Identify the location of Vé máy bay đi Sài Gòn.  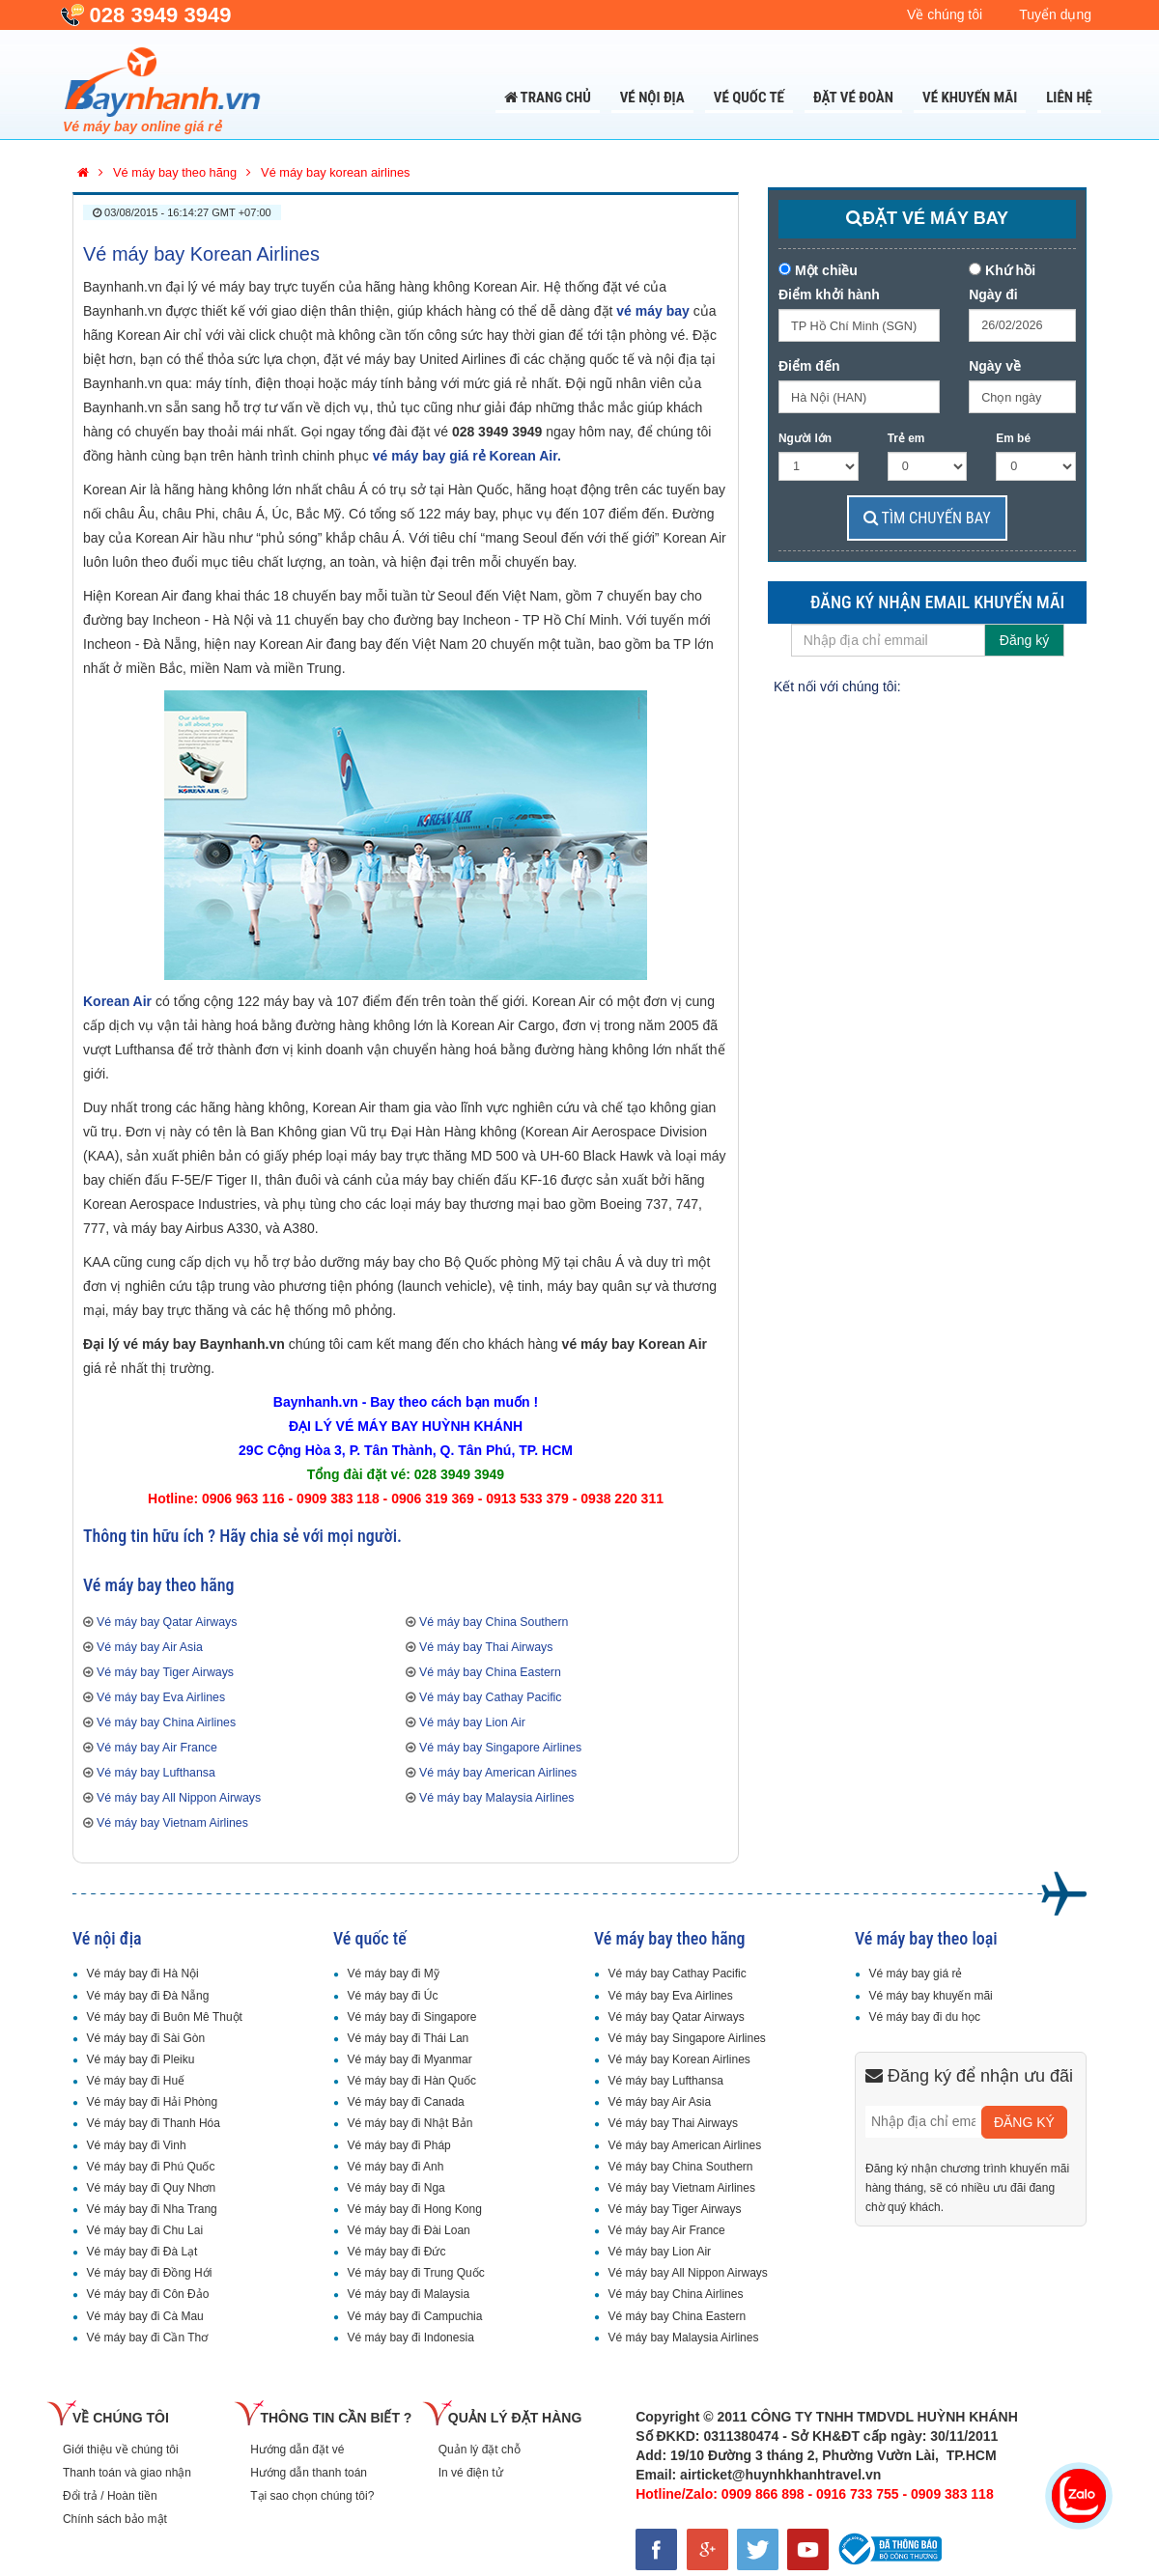
(145, 2038).